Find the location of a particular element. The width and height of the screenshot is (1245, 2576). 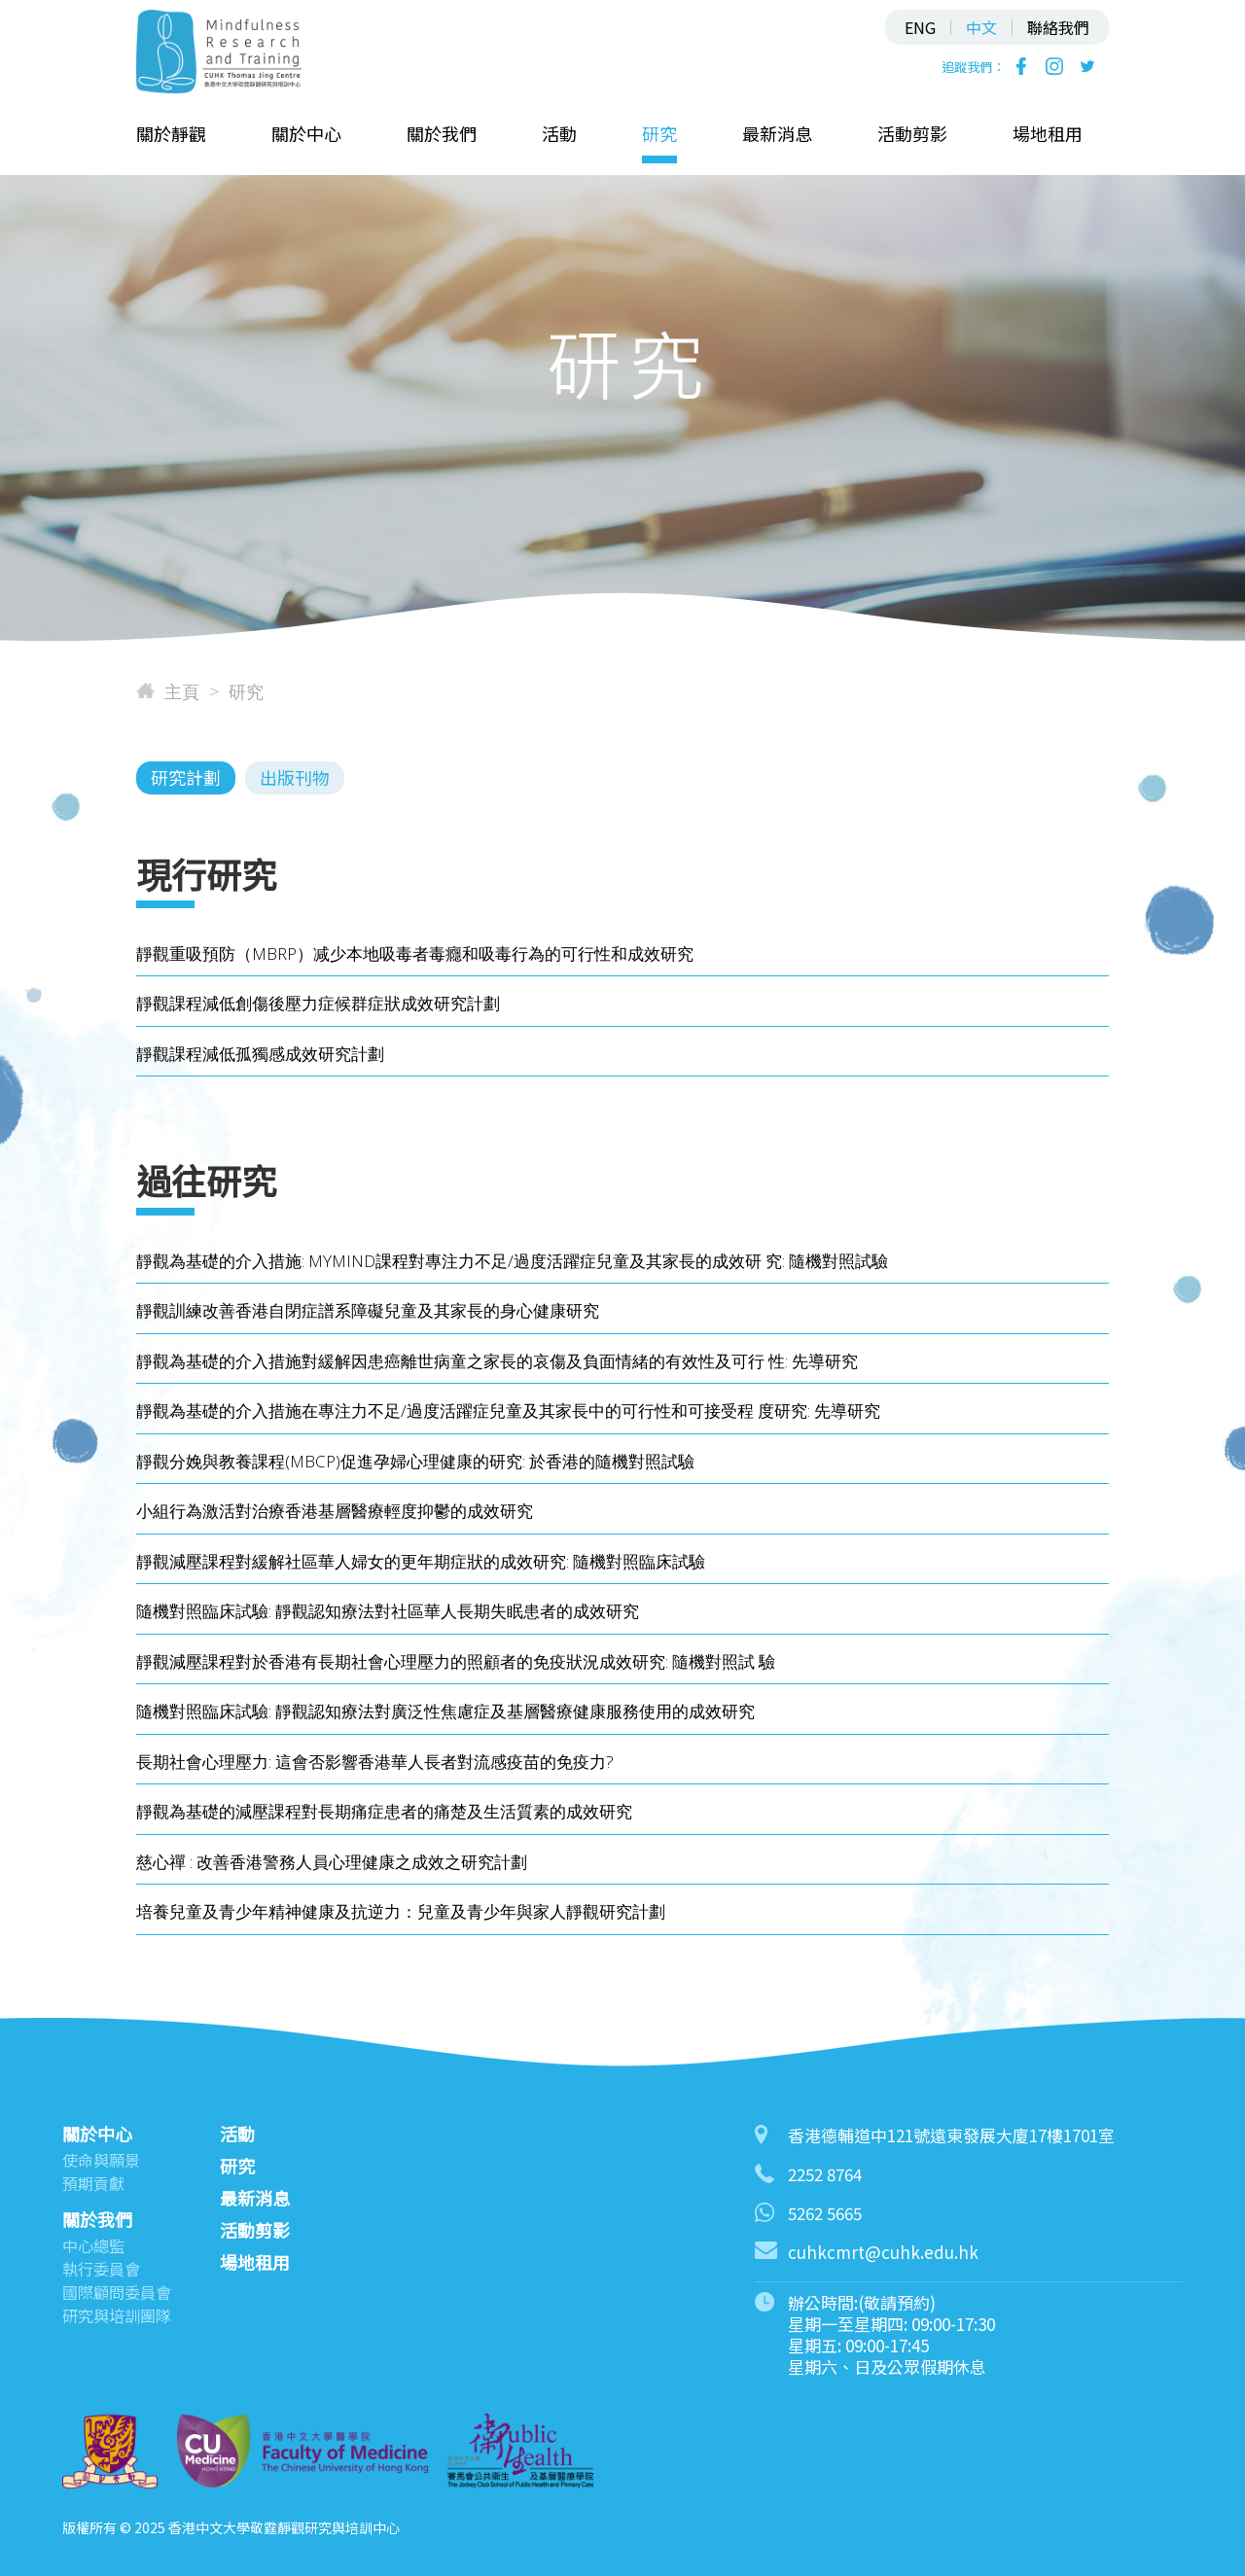

聯絡我們 is located at coordinates (1058, 27).